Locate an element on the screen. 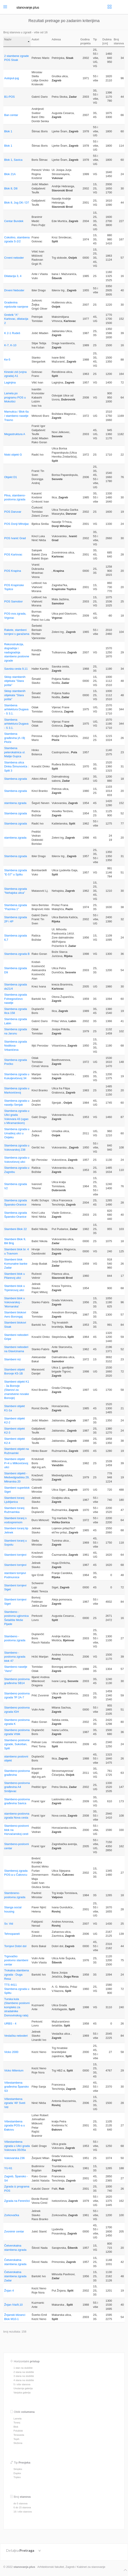 The height and width of the screenshot is (2576, 128). Stambeni objekt K1 - 3a Borovje (Stanovi za znanstvene novake Borovje) is located at coordinates (16, 1390).